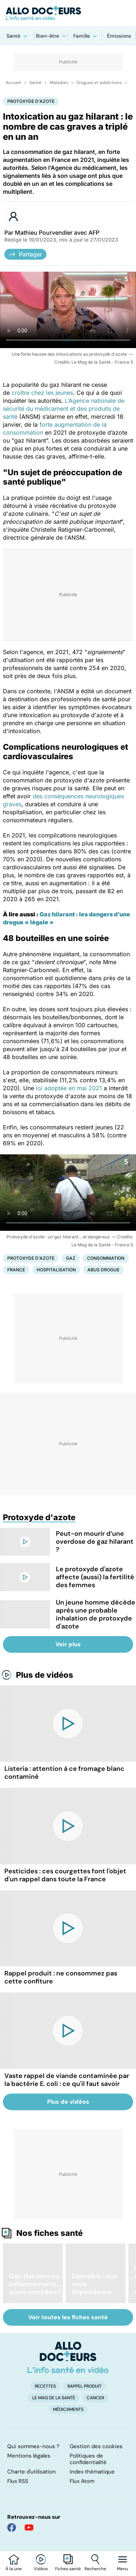 This screenshot has width=136, height=2576. What do you see at coordinates (35, 2284) in the screenshot?
I see `Gaz, flatulences, ballonnements... quels remèdes ?` at bounding box center [35, 2284].